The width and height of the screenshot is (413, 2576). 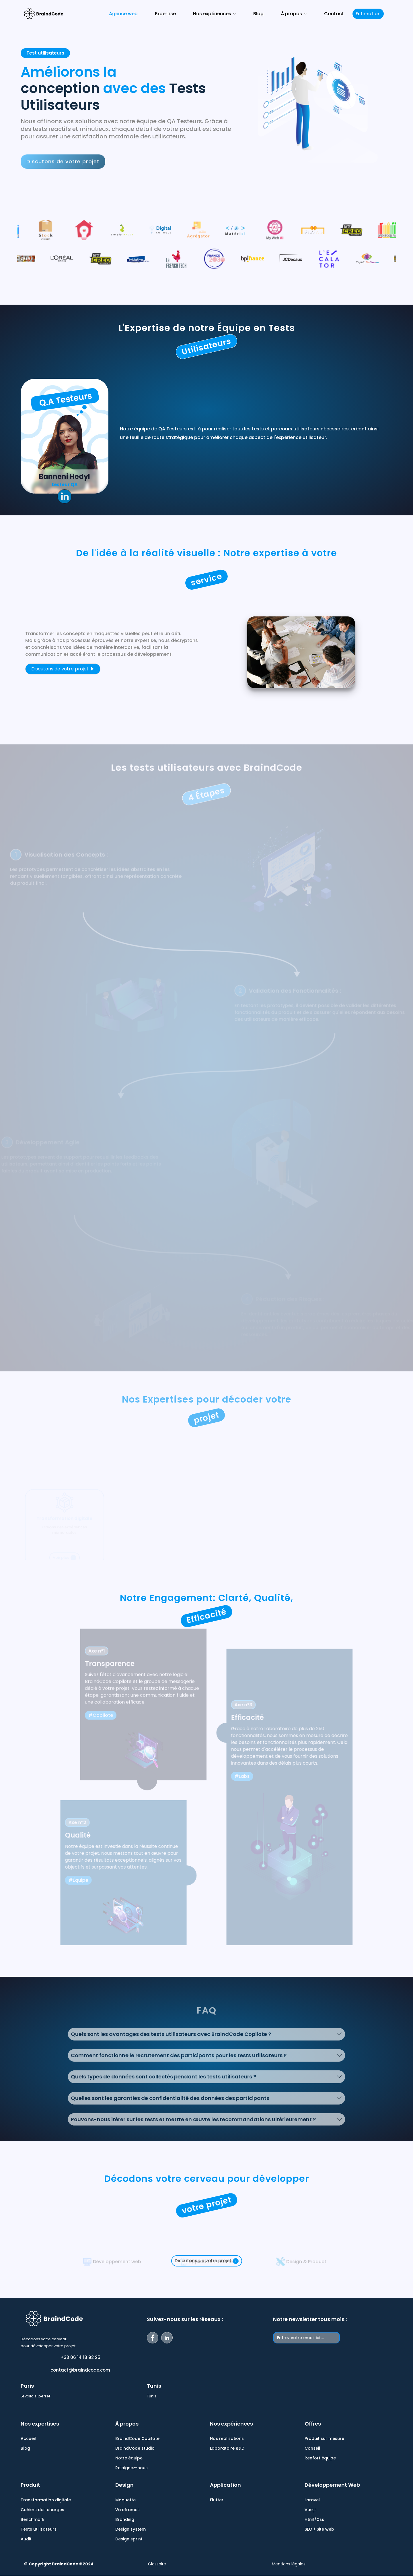 I want to click on Cahiers des charges, so click(x=42, y=2510).